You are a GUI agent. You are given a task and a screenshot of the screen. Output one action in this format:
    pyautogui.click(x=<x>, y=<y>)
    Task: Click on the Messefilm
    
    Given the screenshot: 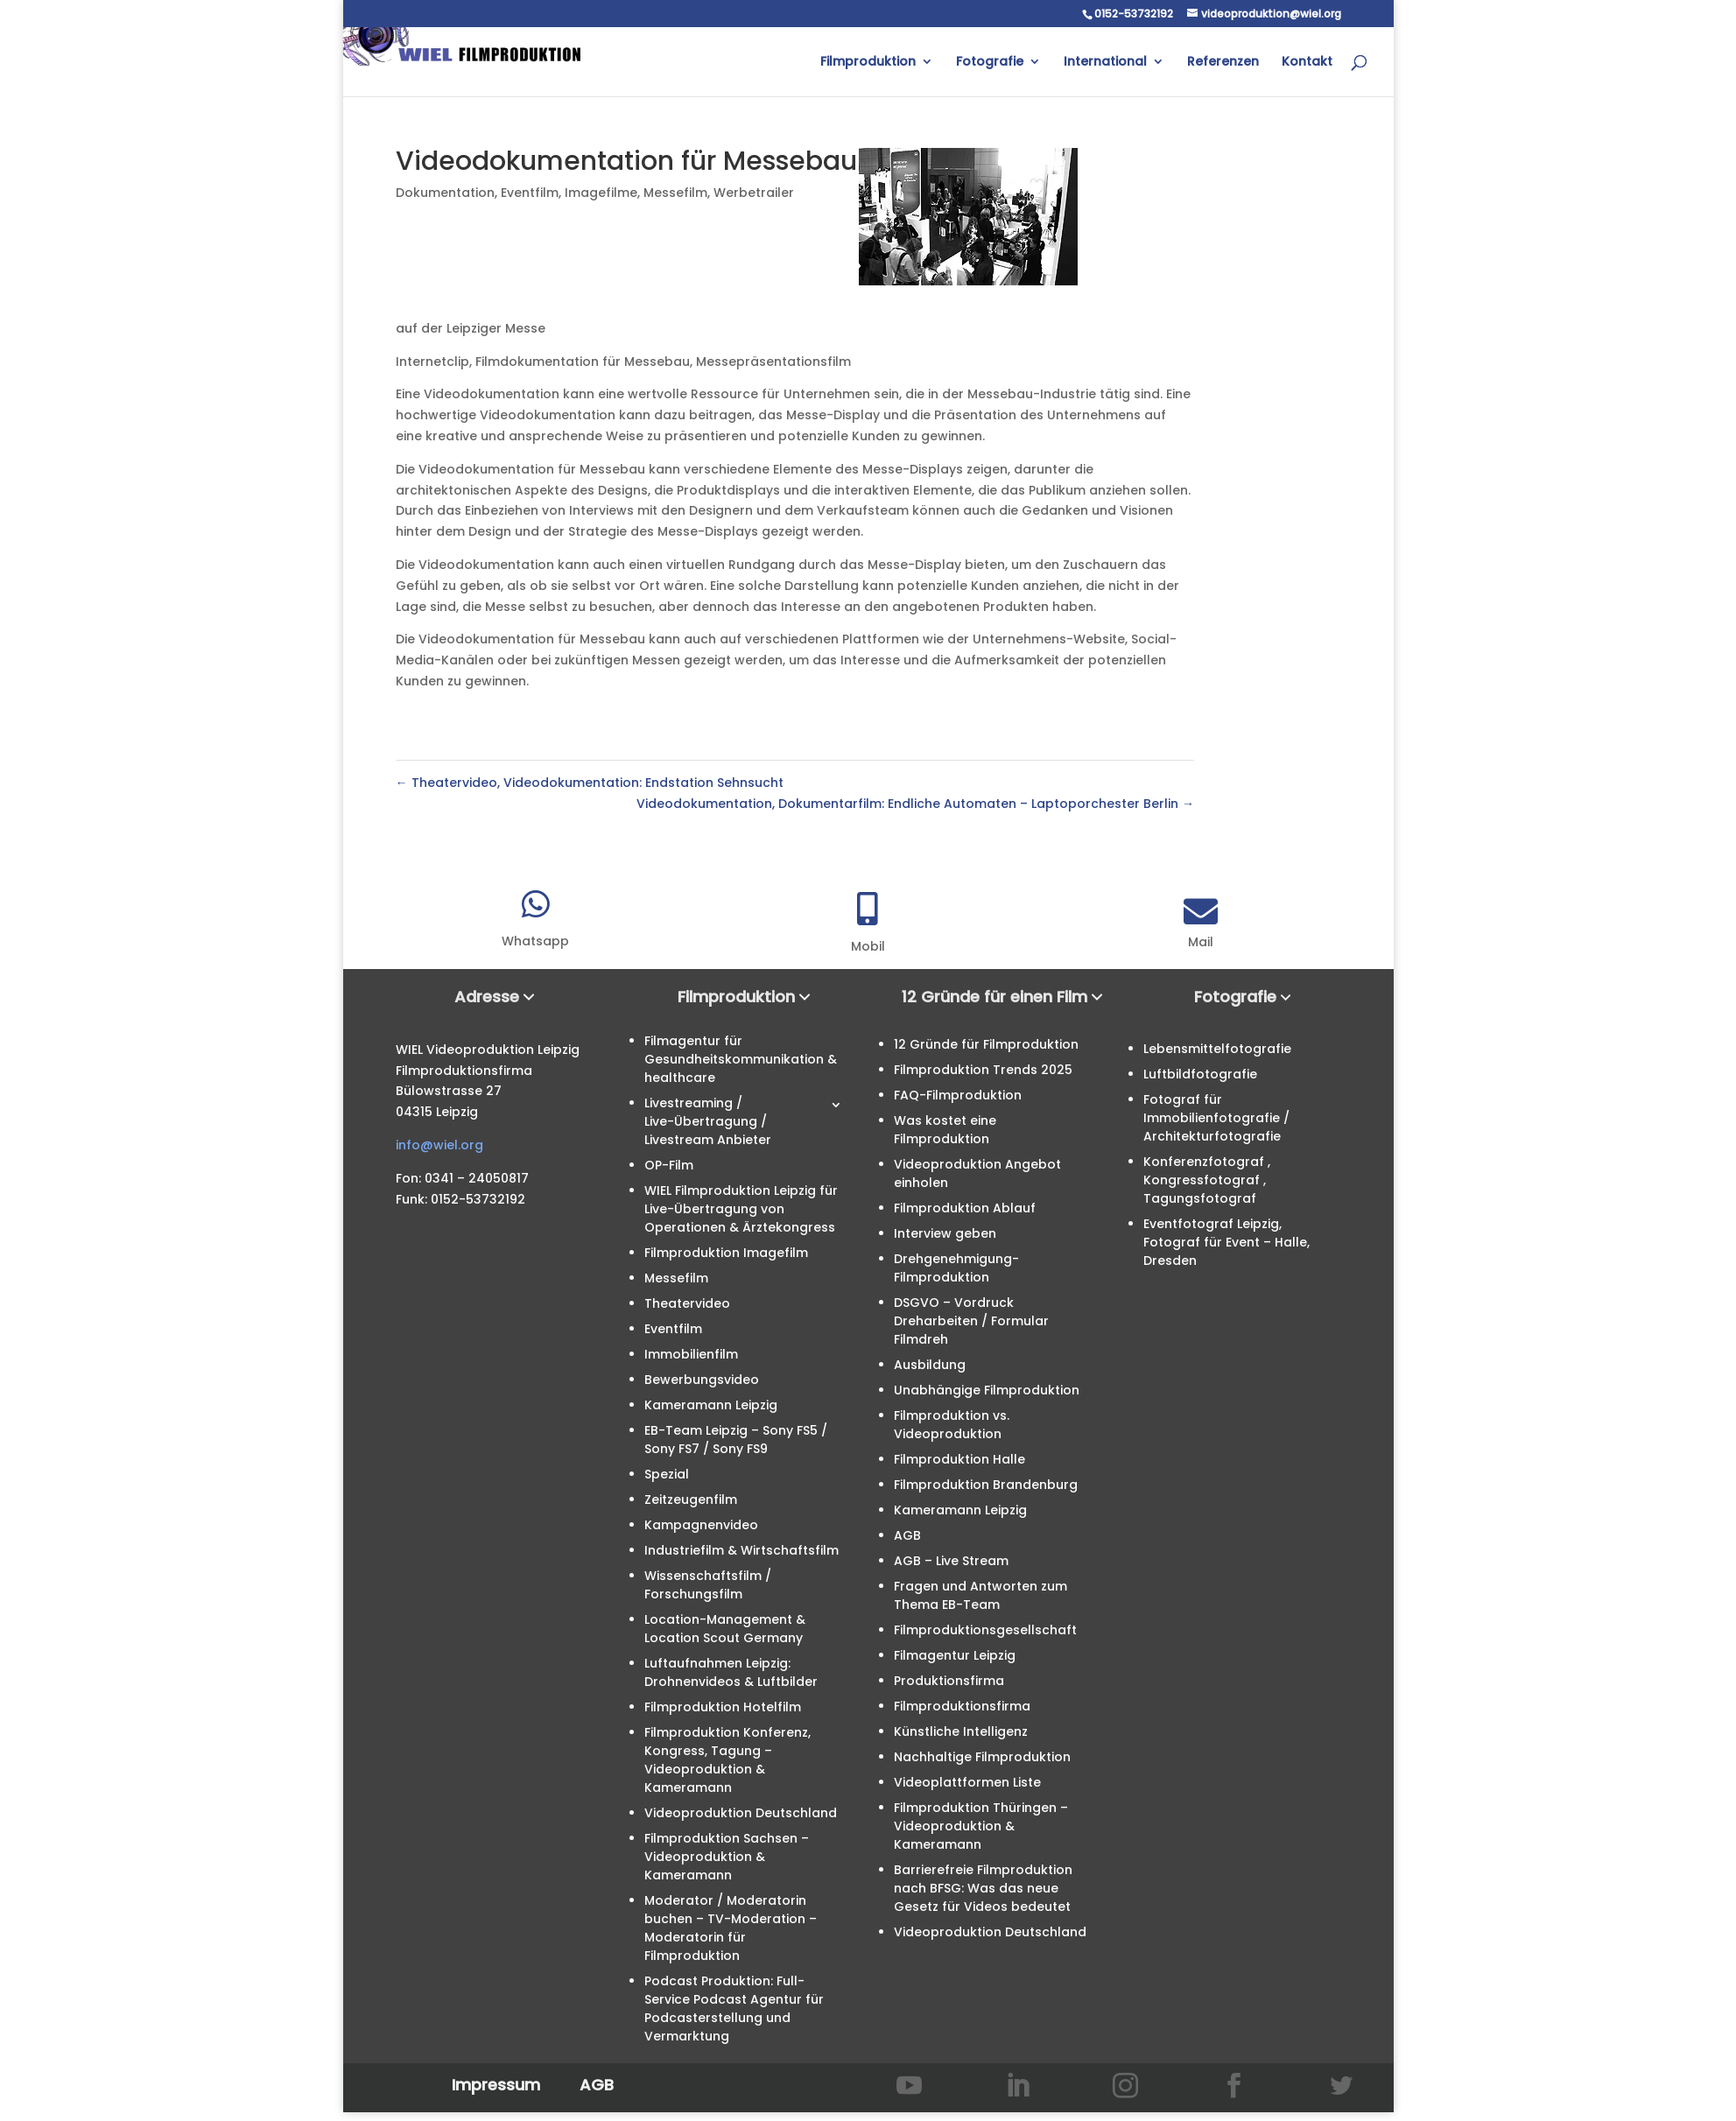 What is the action you would take?
    pyautogui.click(x=675, y=192)
    